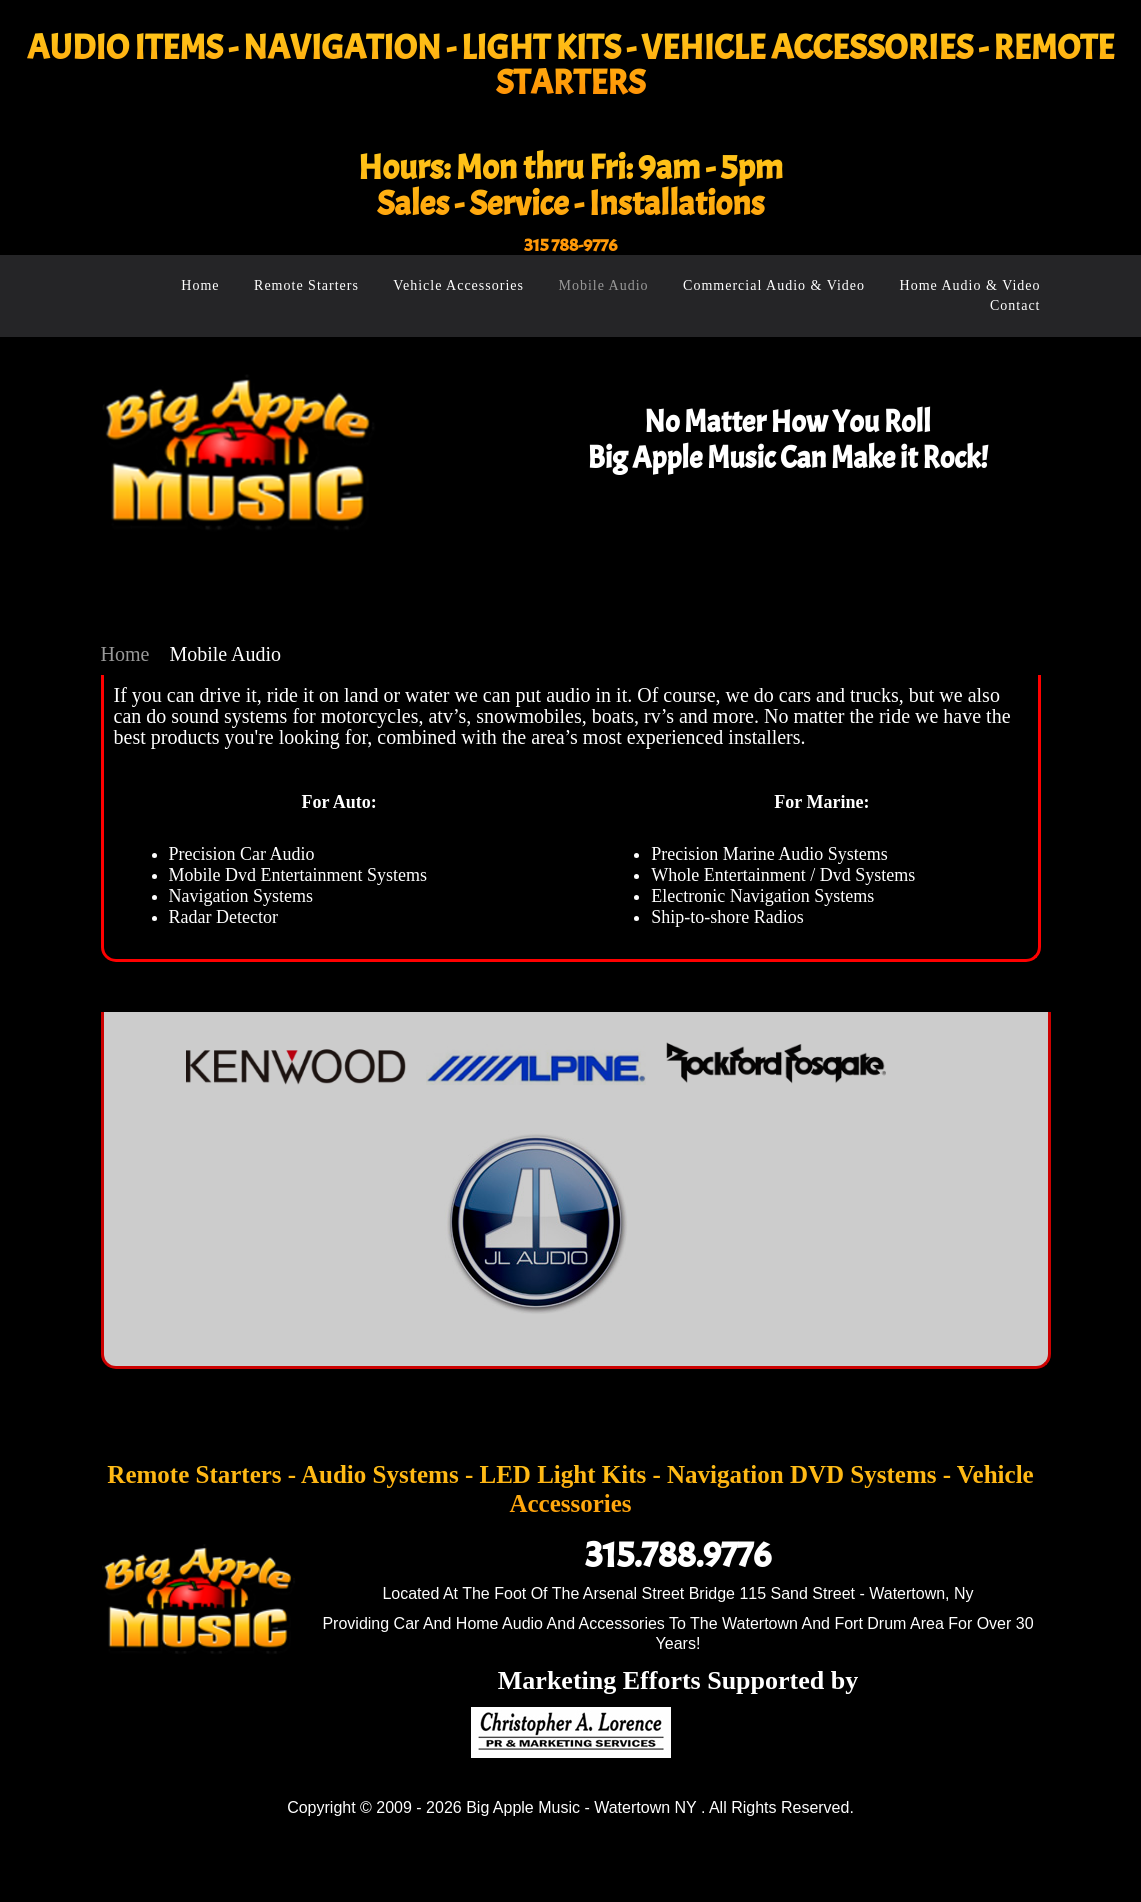 The image size is (1141, 1902). Describe the element at coordinates (678, 1555) in the screenshot. I see `315.788.9776` at that location.